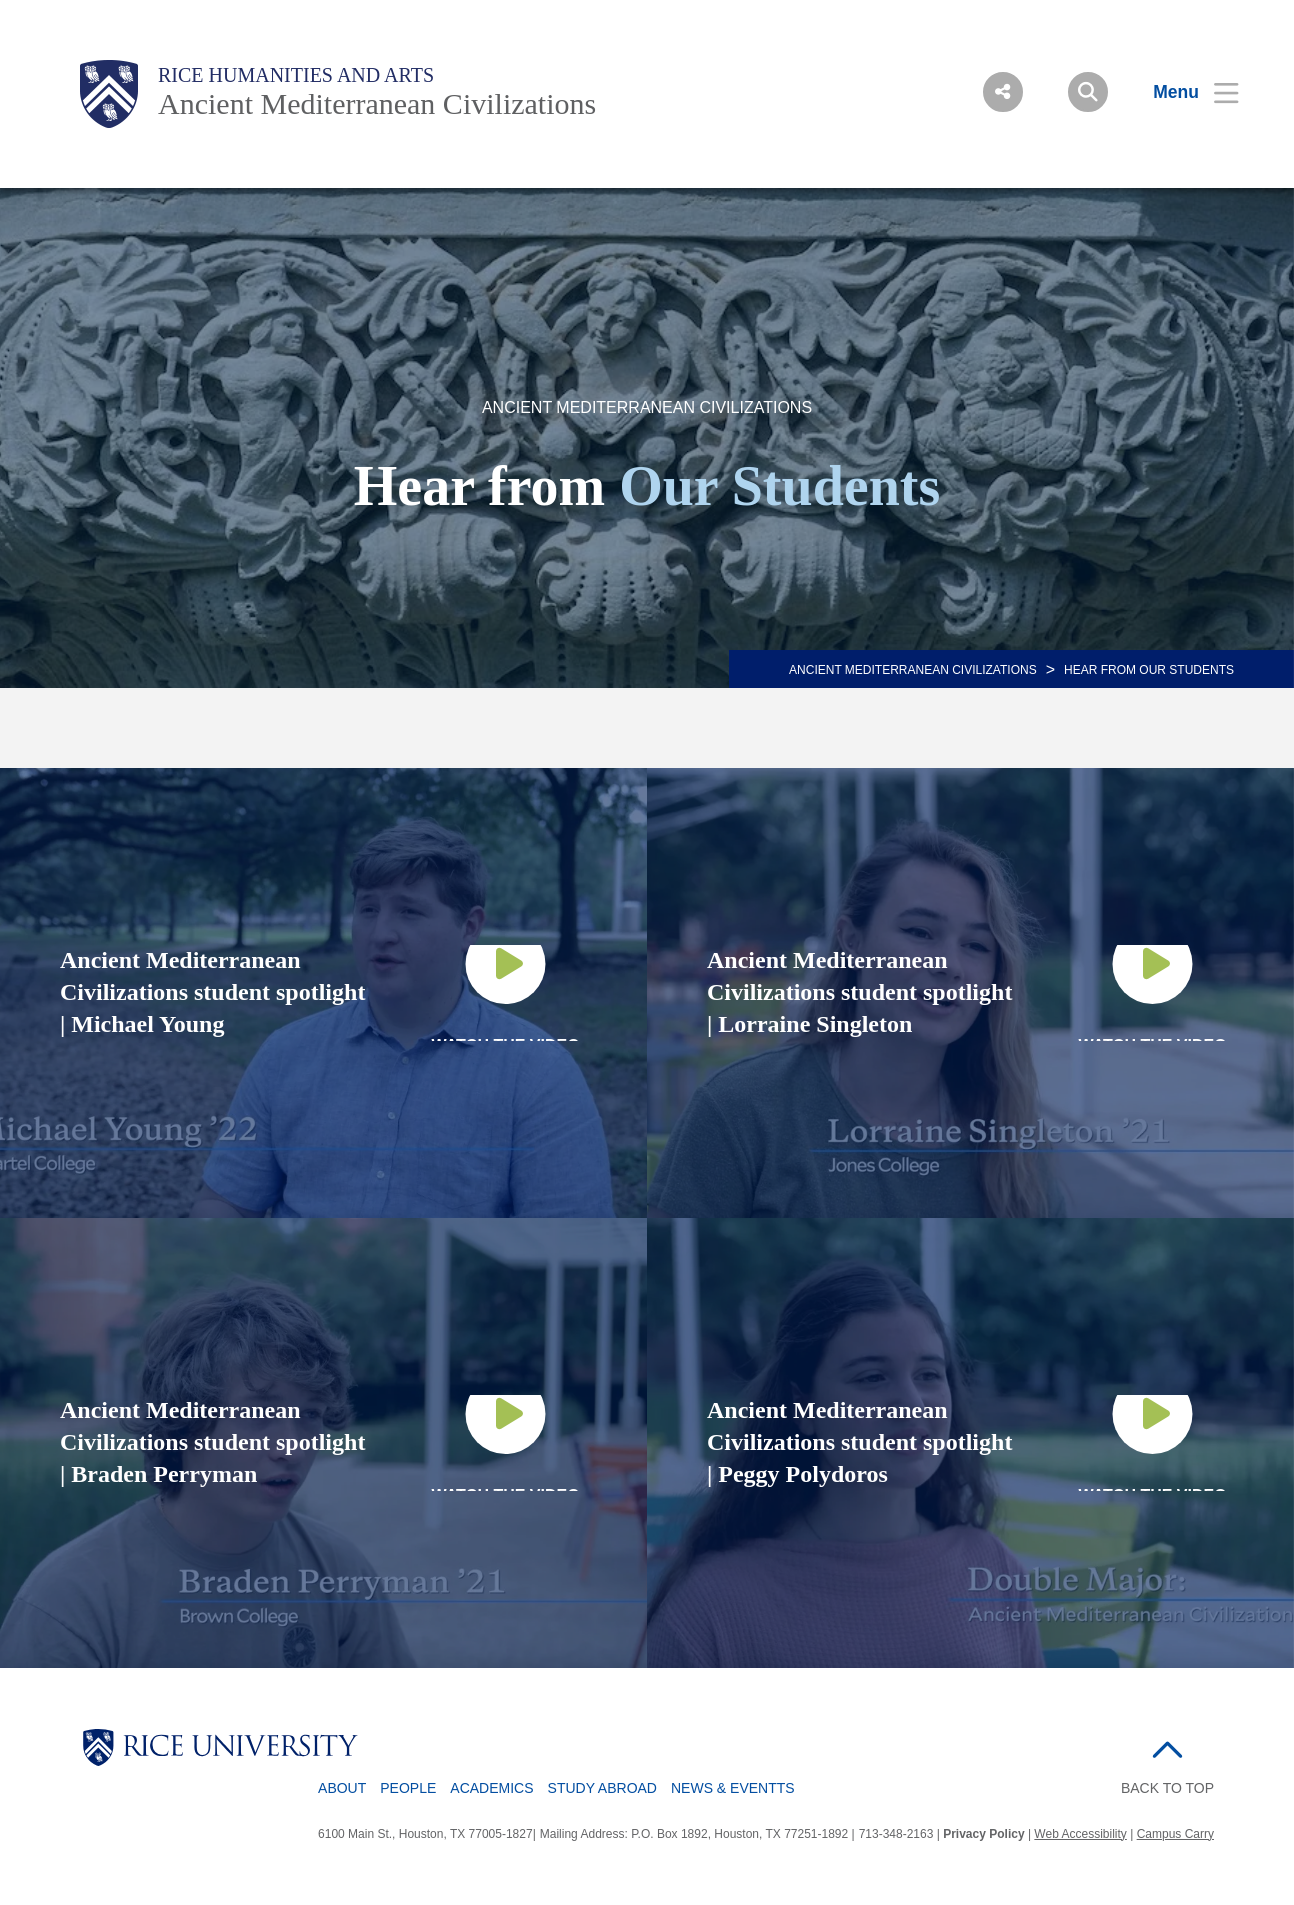 This screenshot has height=1905, width=1294. What do you see at coordinates (491, 1788) in the screenshot?
I see `Academics` at bounding box center [491, 1788].